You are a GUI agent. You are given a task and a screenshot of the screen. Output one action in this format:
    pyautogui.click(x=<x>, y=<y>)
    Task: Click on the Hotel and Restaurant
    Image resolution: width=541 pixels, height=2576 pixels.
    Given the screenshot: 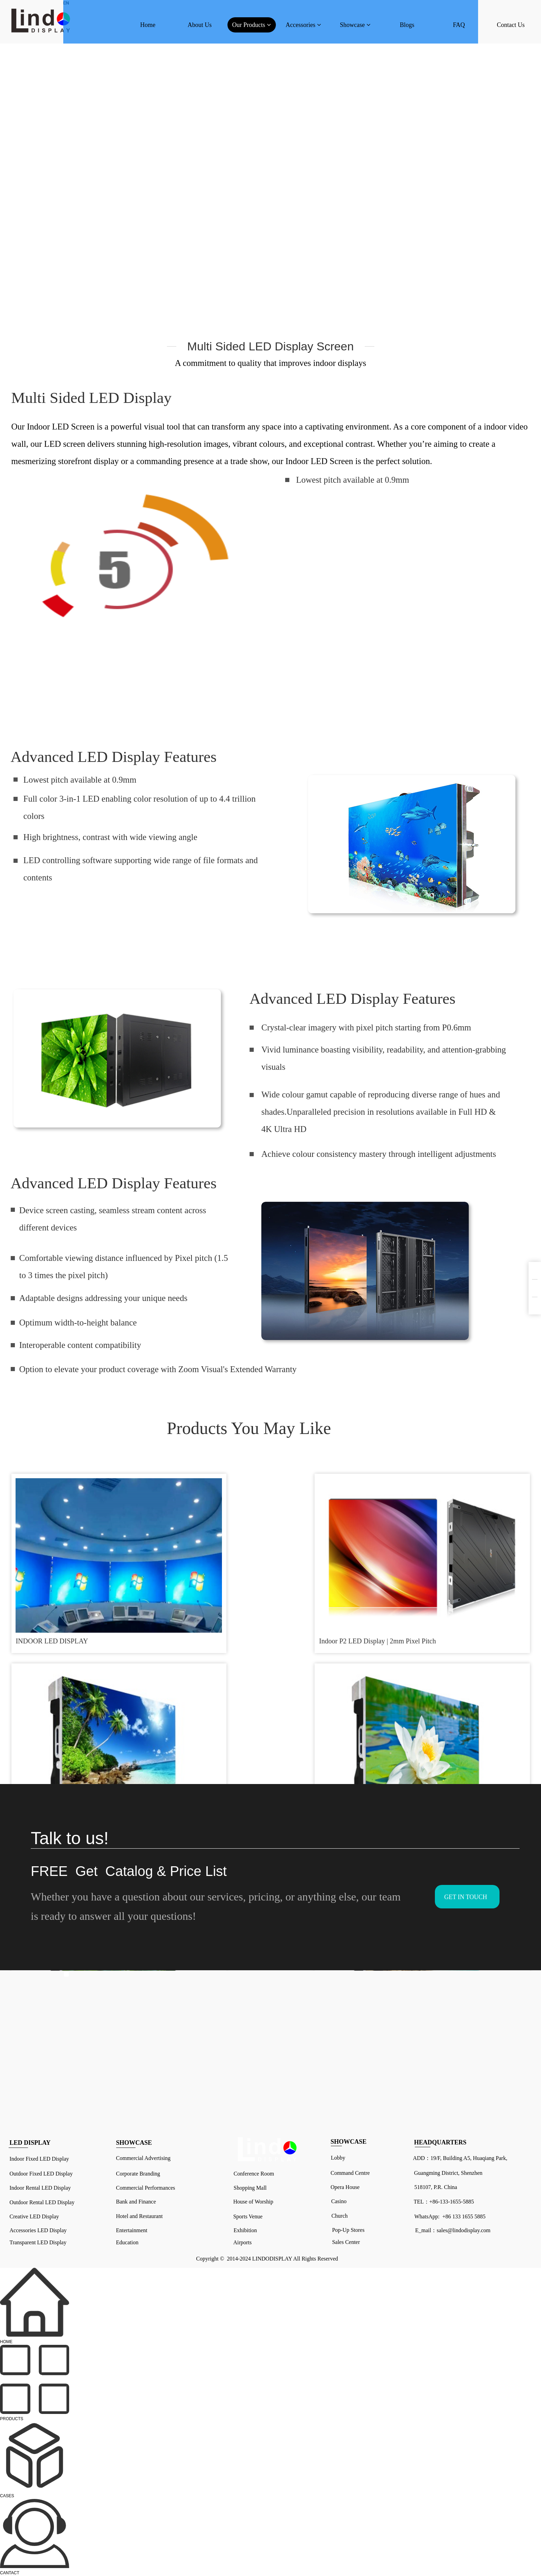 What is the action you would take?
    pyautogui.click(x=139, y=2216)
    